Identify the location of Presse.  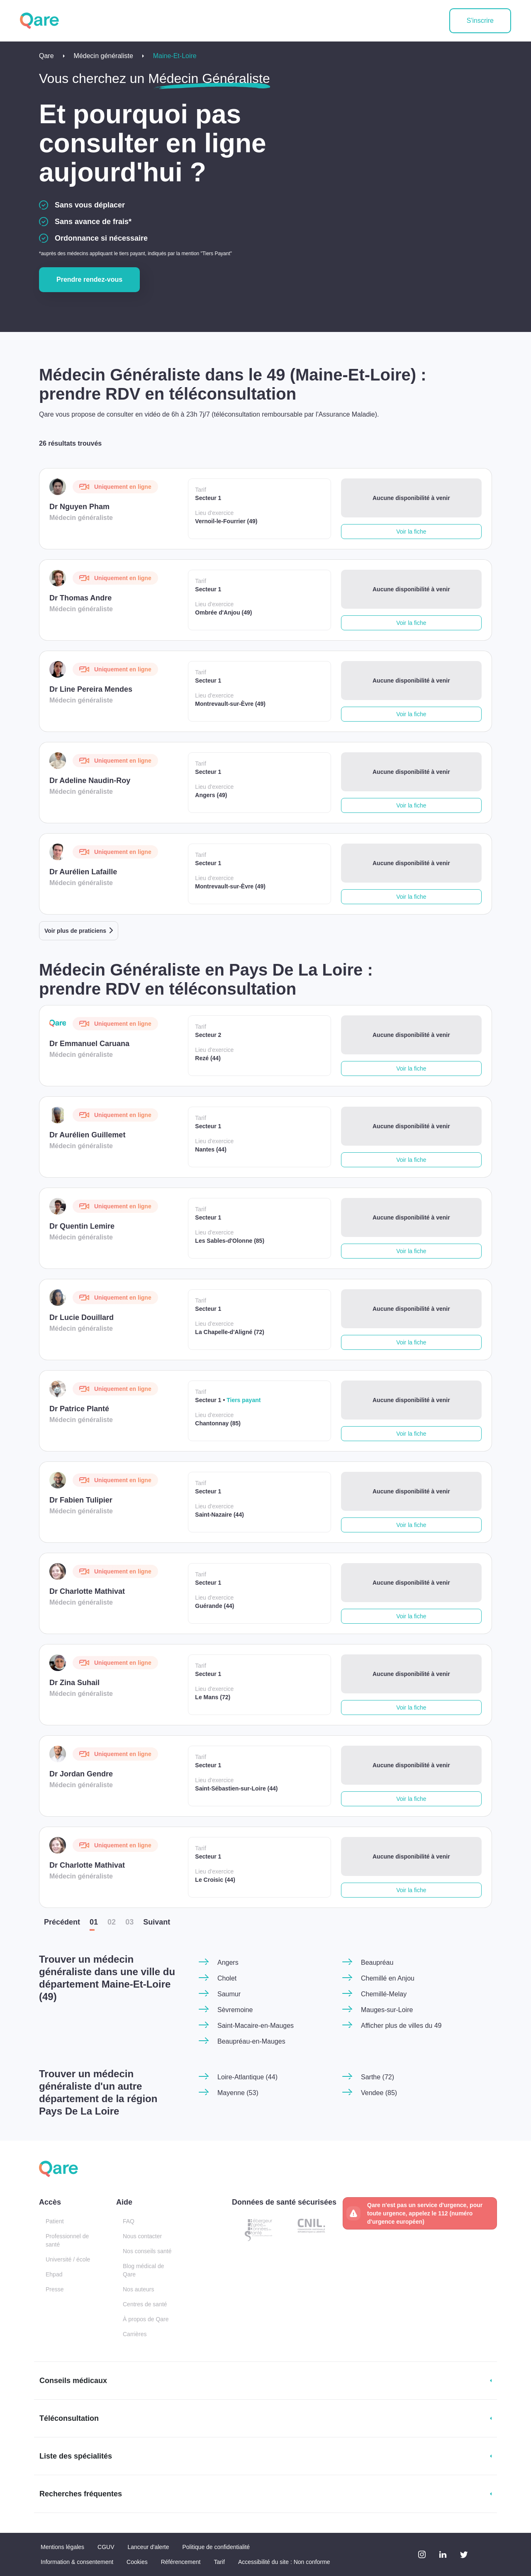
(55, 2289).